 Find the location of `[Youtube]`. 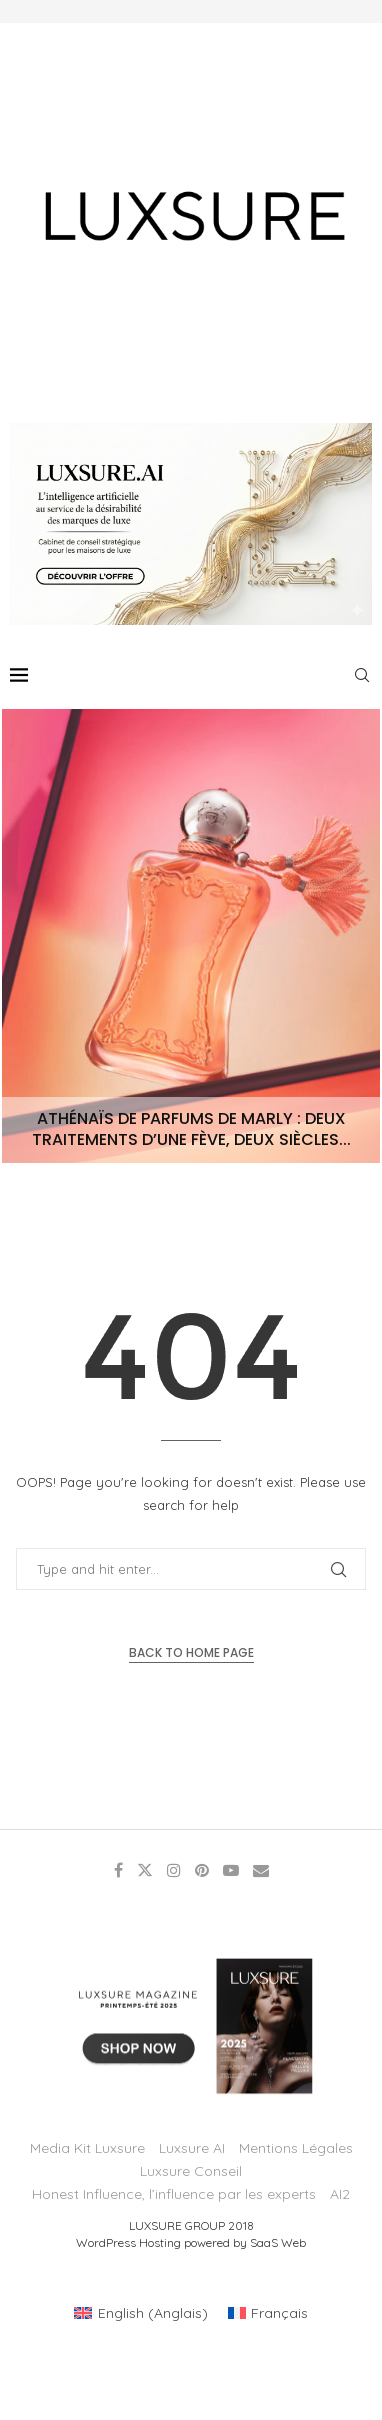

[Youtube] is located at coordinates (231, 1870).